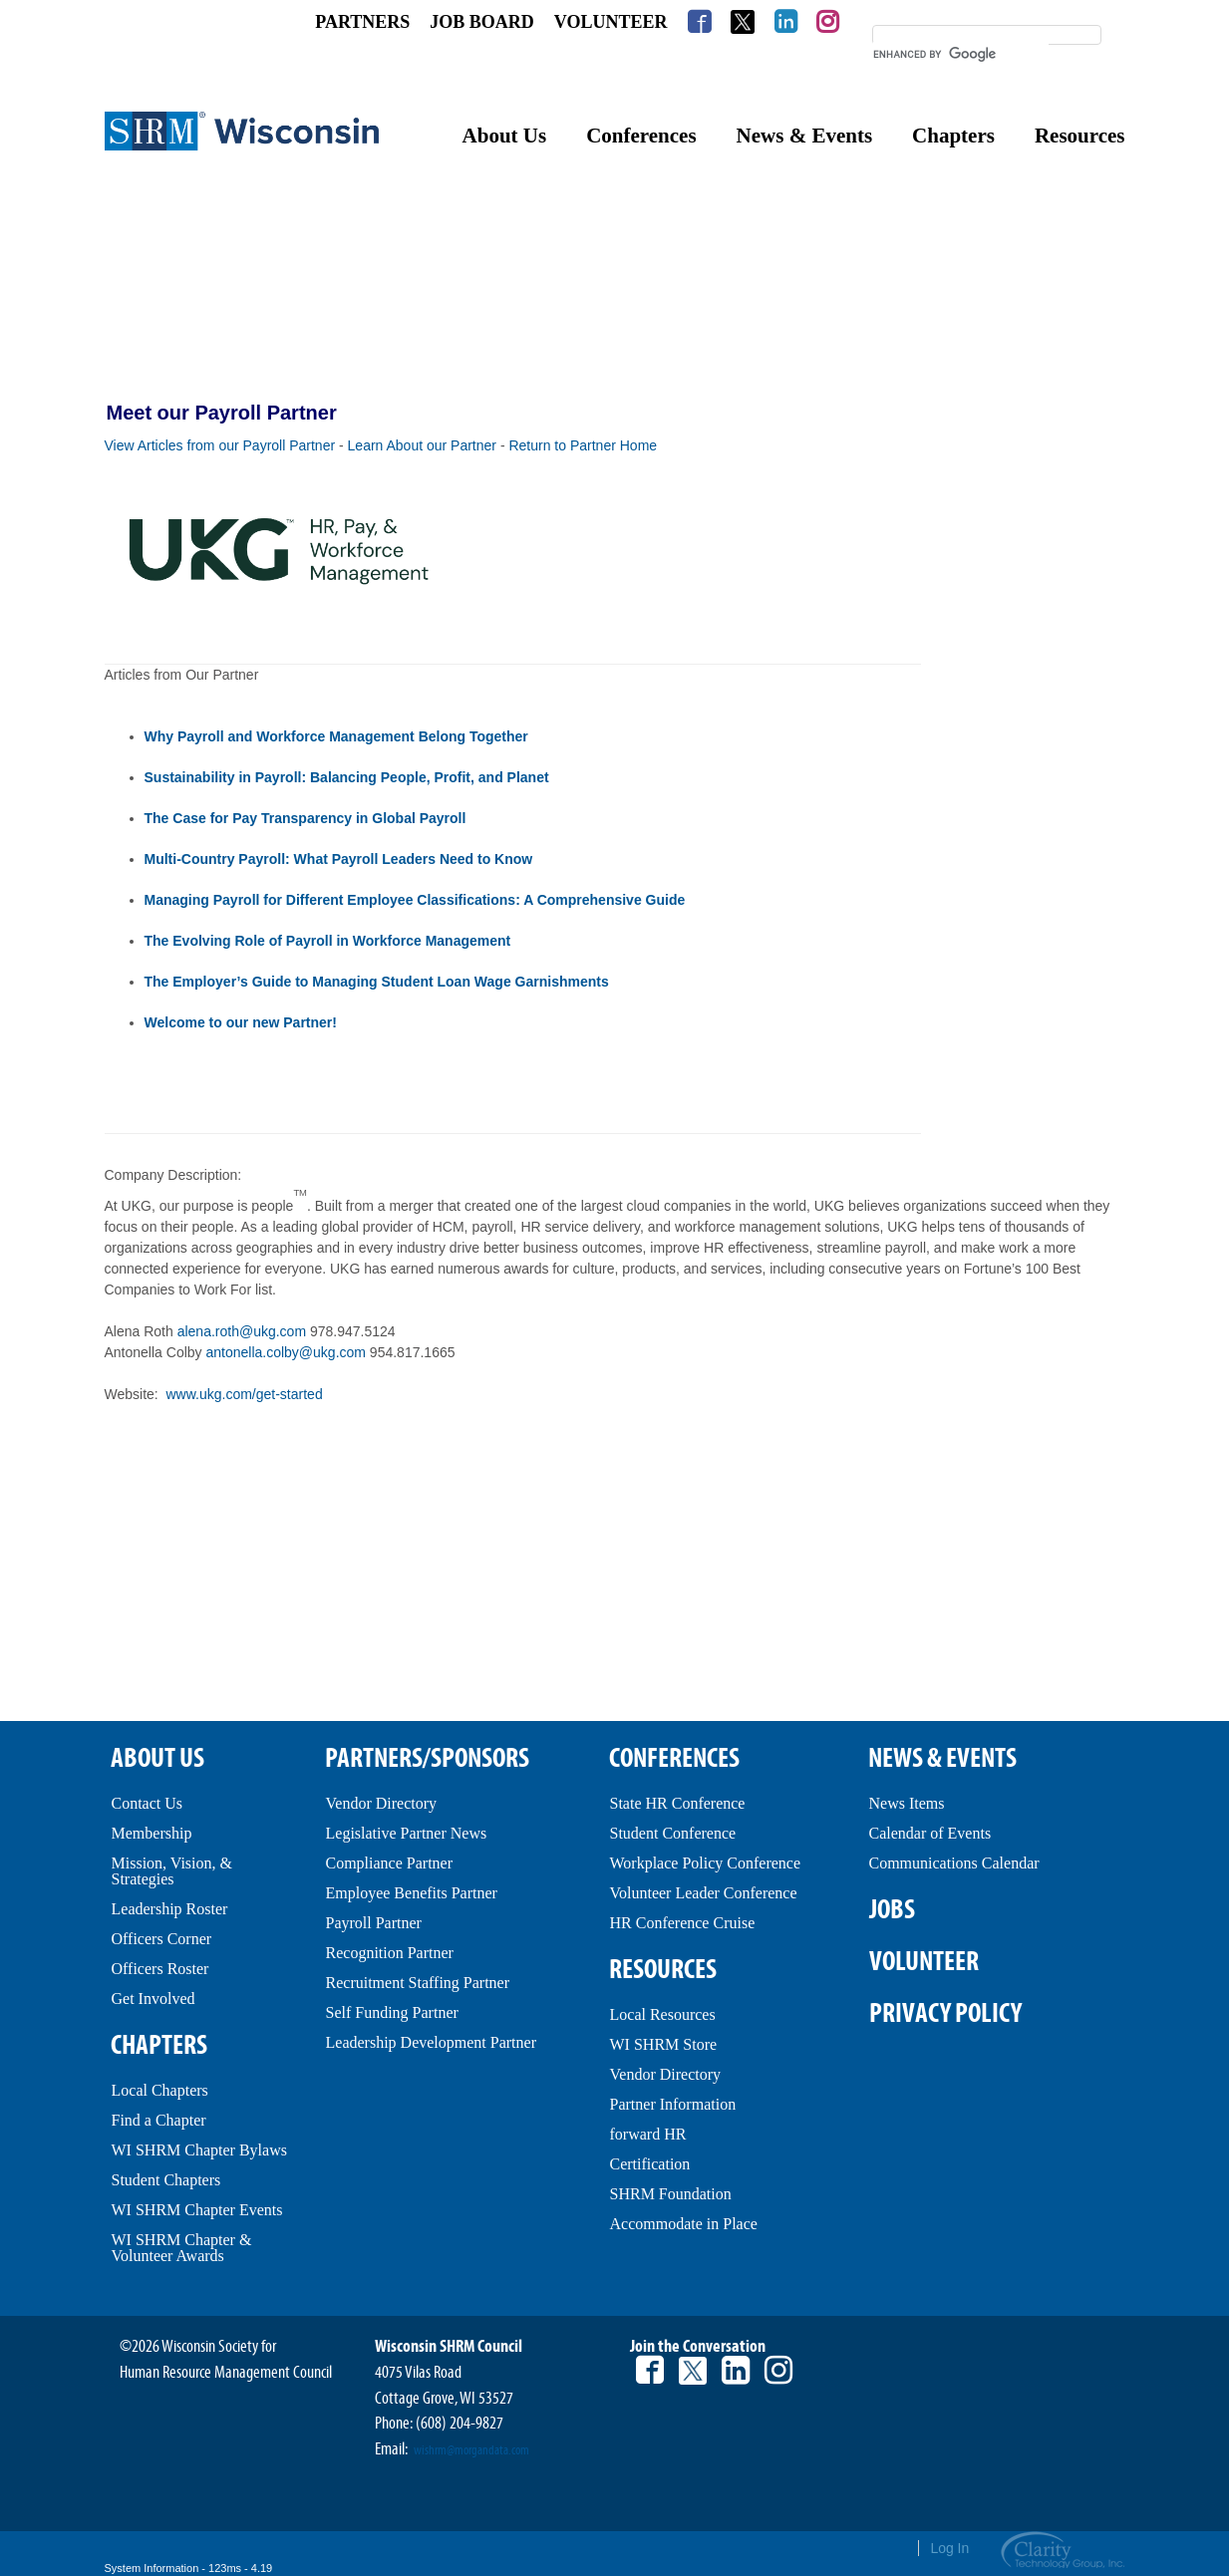 The width and height of the screenshot is (1229, 2576). What do you see at coordinates (220, 445) in the screenshot?
I see `View Articles from our Payroll Partner` at bounding box center [220, 445].